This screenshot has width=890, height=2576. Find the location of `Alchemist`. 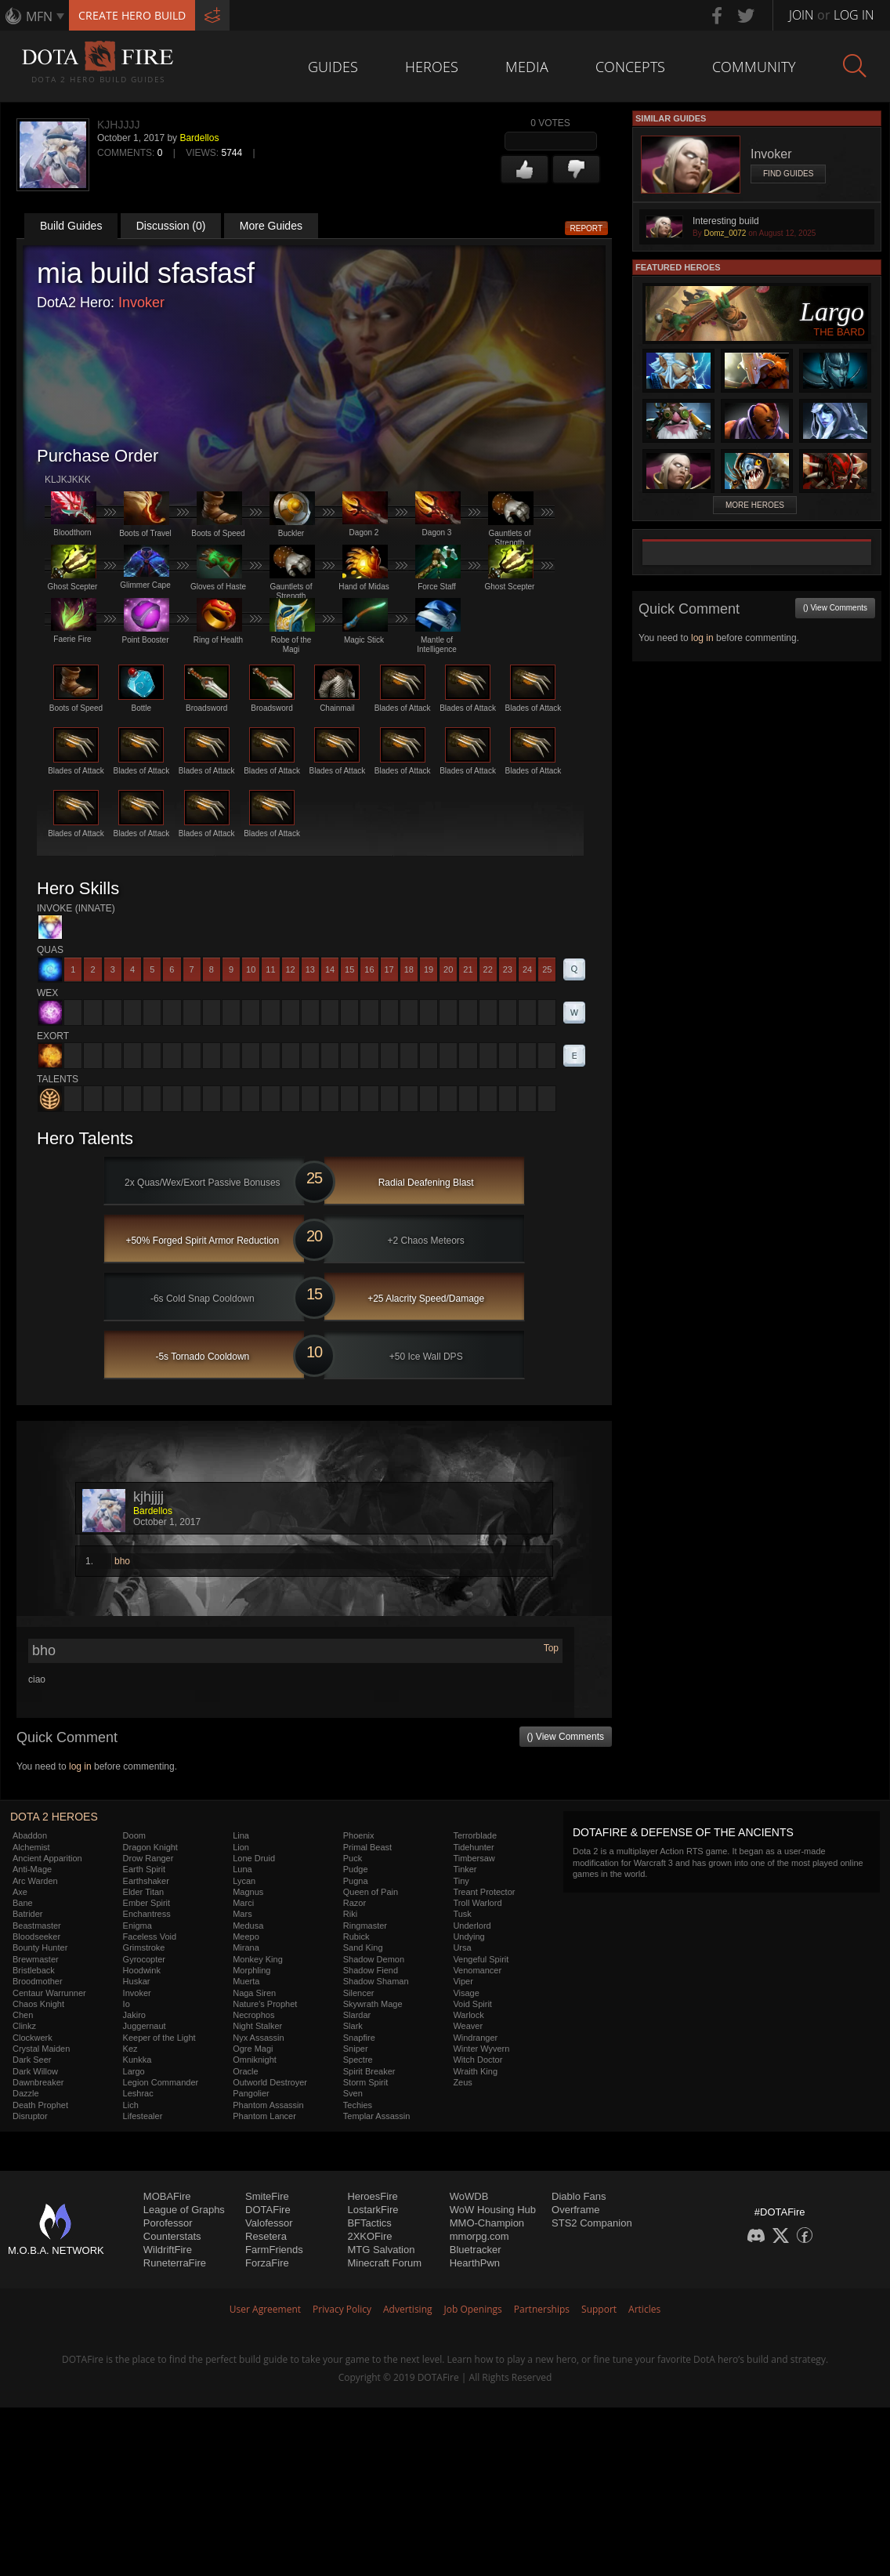

Alchemist is located at coordinates (31, 1847).